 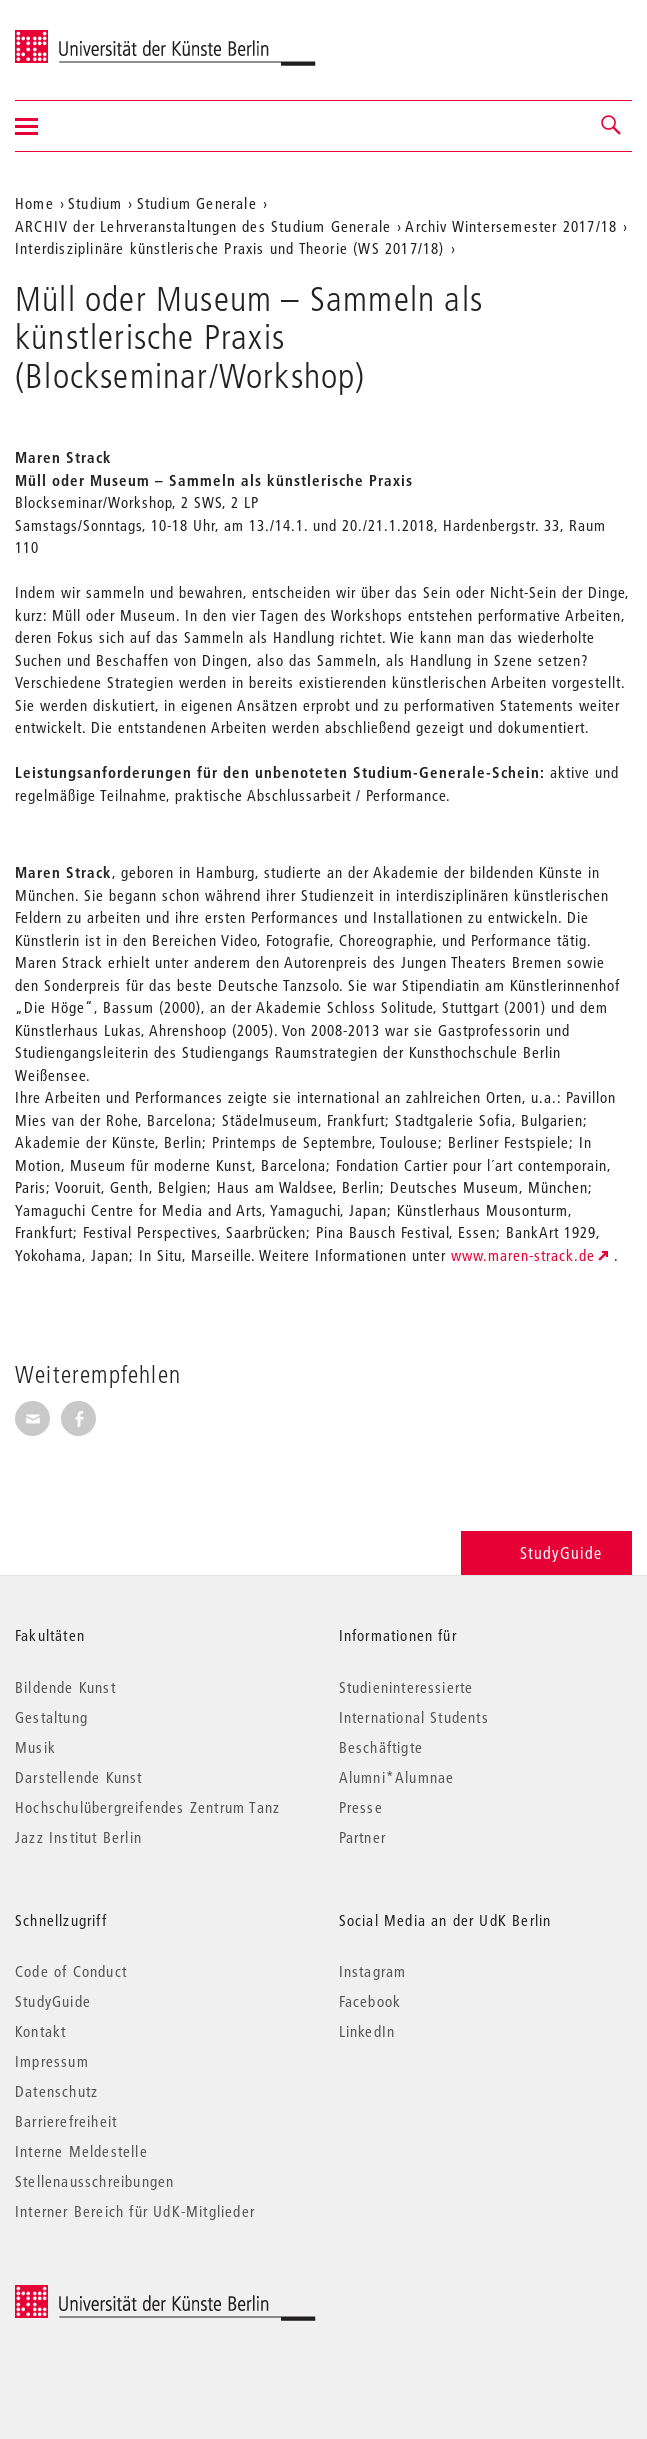 What do you see at coordinates (511, 226) in the screenshot?
I see `Archiv Wintersemester 2017/18` at bounding box center [511, 226].